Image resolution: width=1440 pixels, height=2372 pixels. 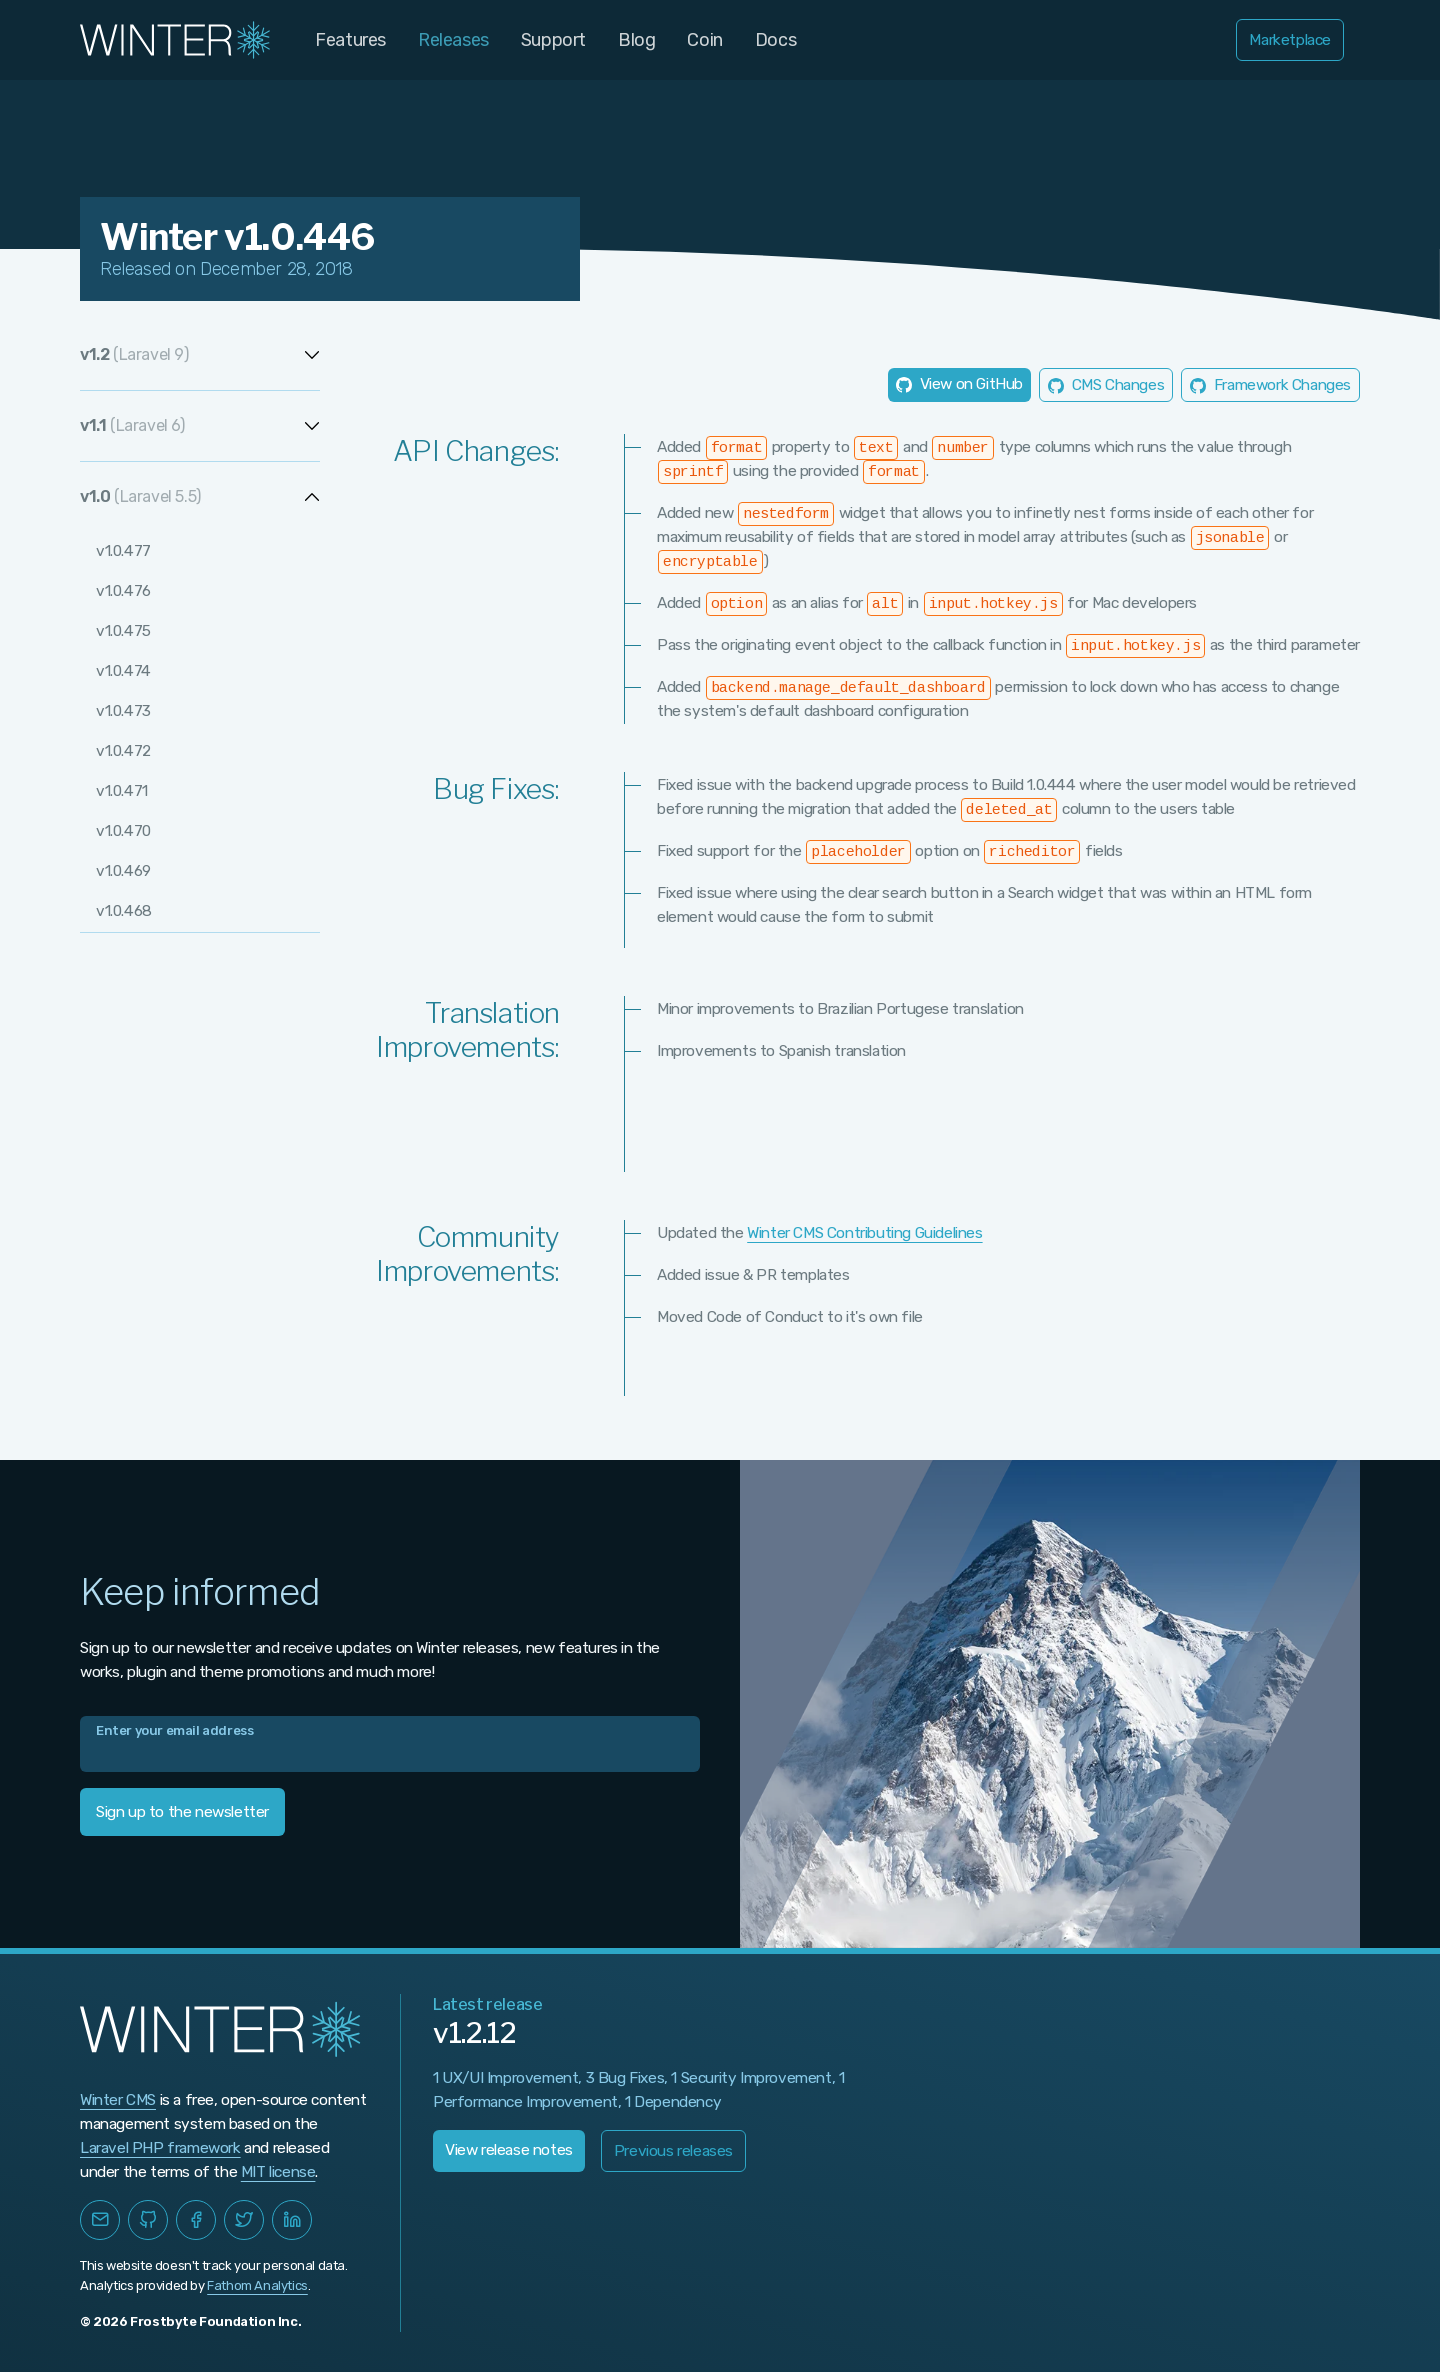 I want to click on v1.0.477, so click(x=123, y=552).